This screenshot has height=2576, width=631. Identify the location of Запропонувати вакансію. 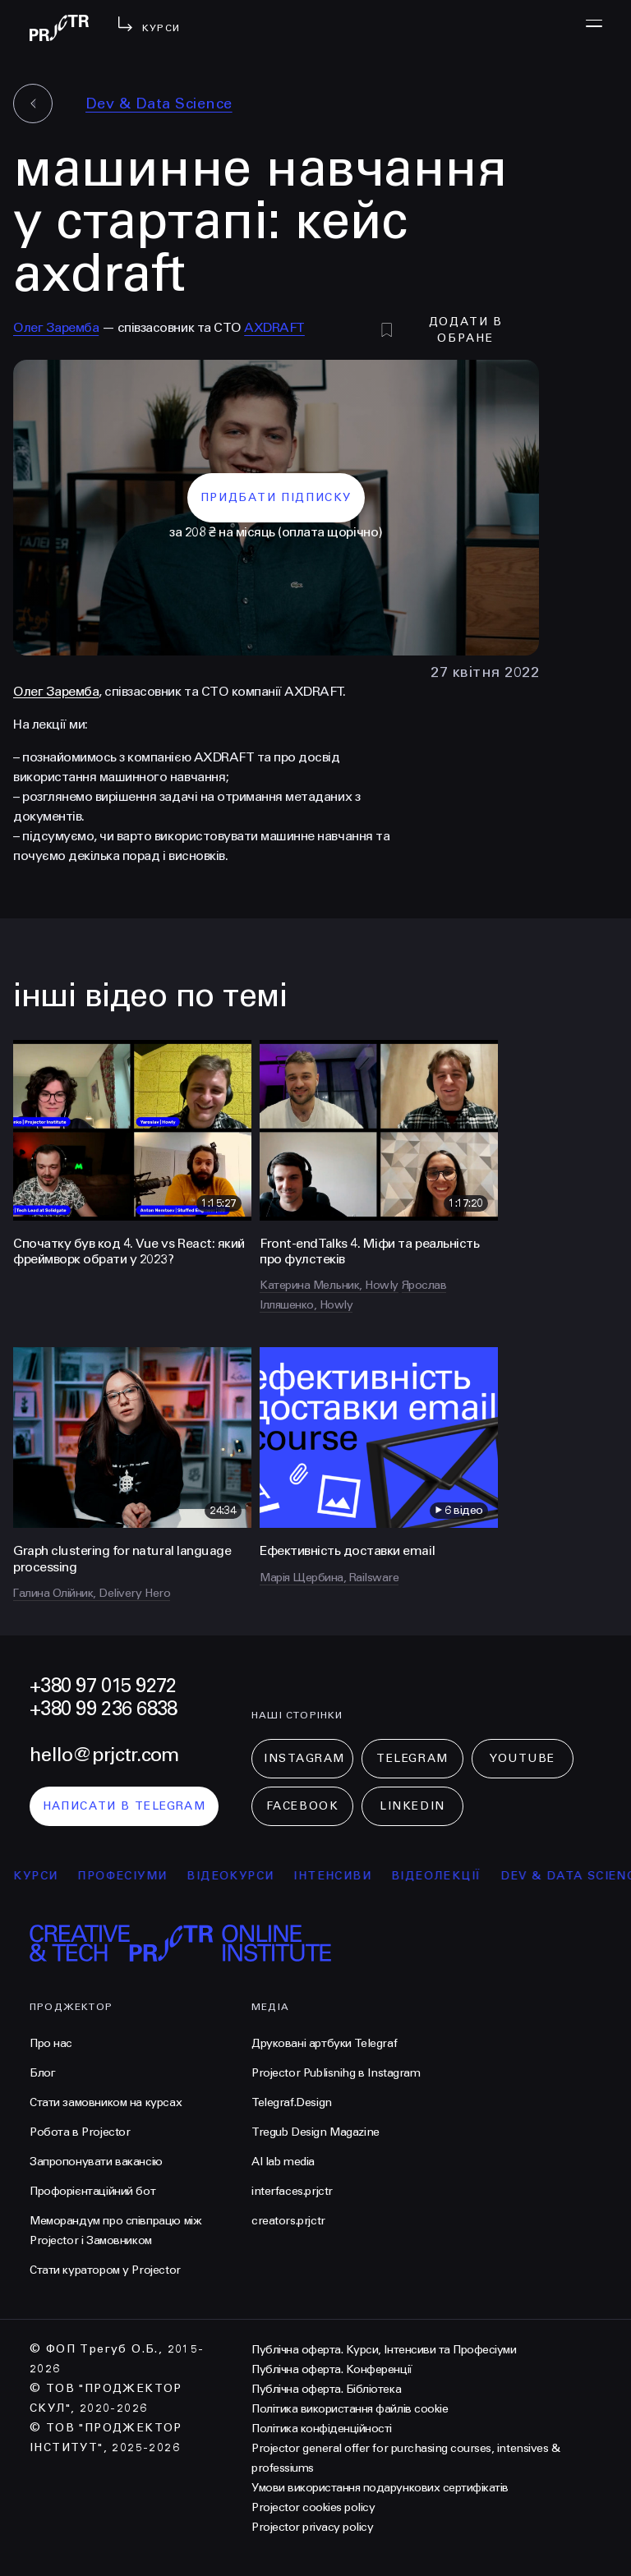
(96, 2162).